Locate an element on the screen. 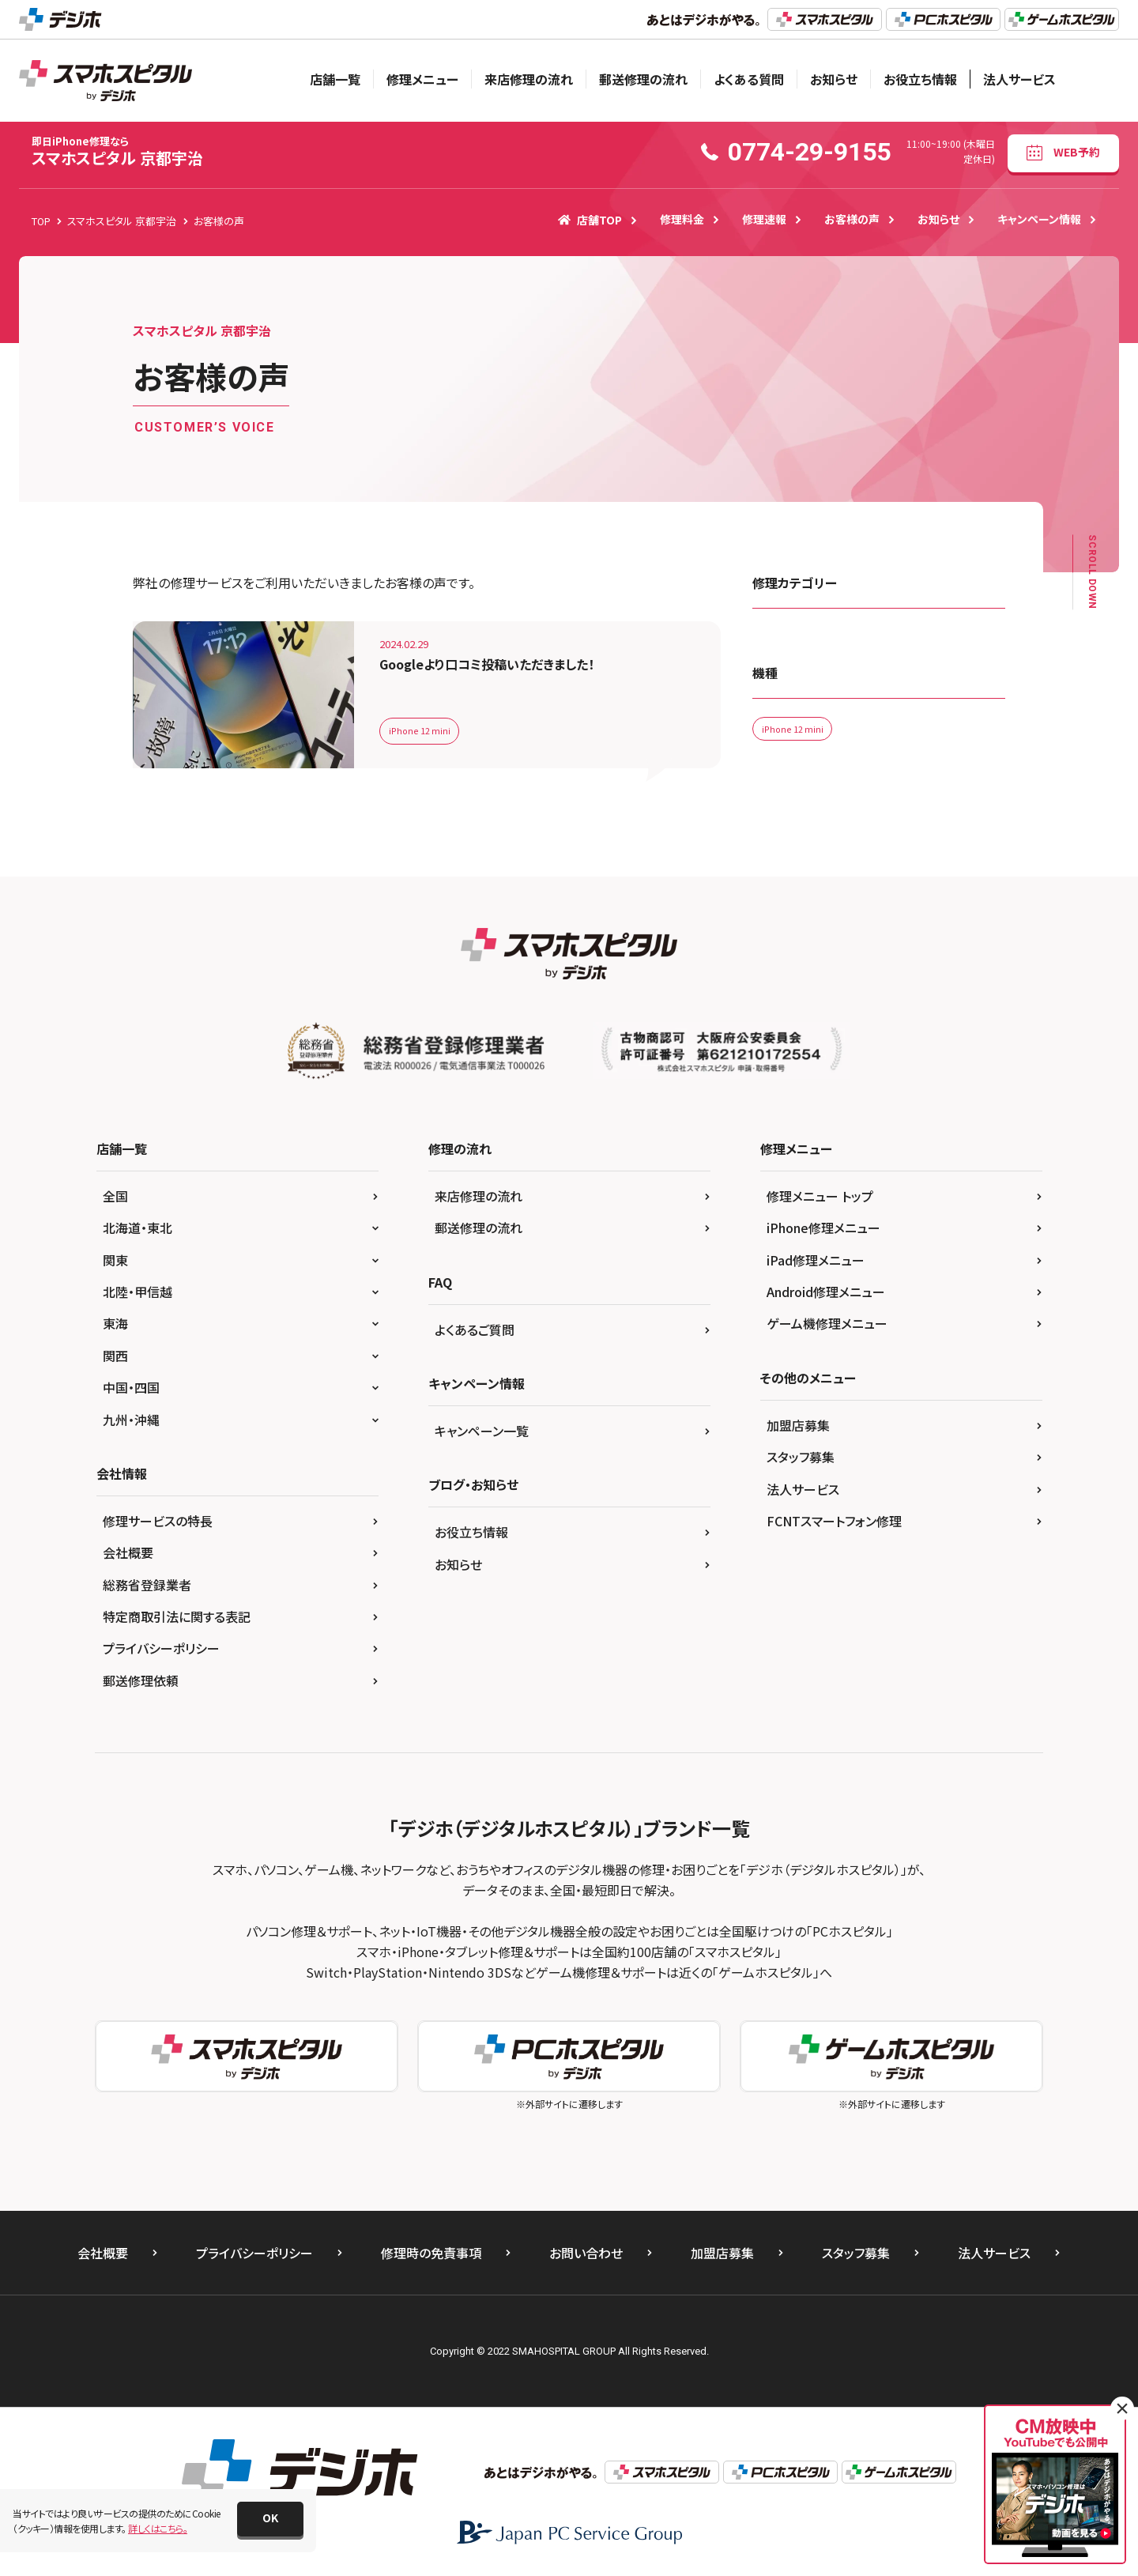  Android修理メニュー is located at coordinates (826, 1291).